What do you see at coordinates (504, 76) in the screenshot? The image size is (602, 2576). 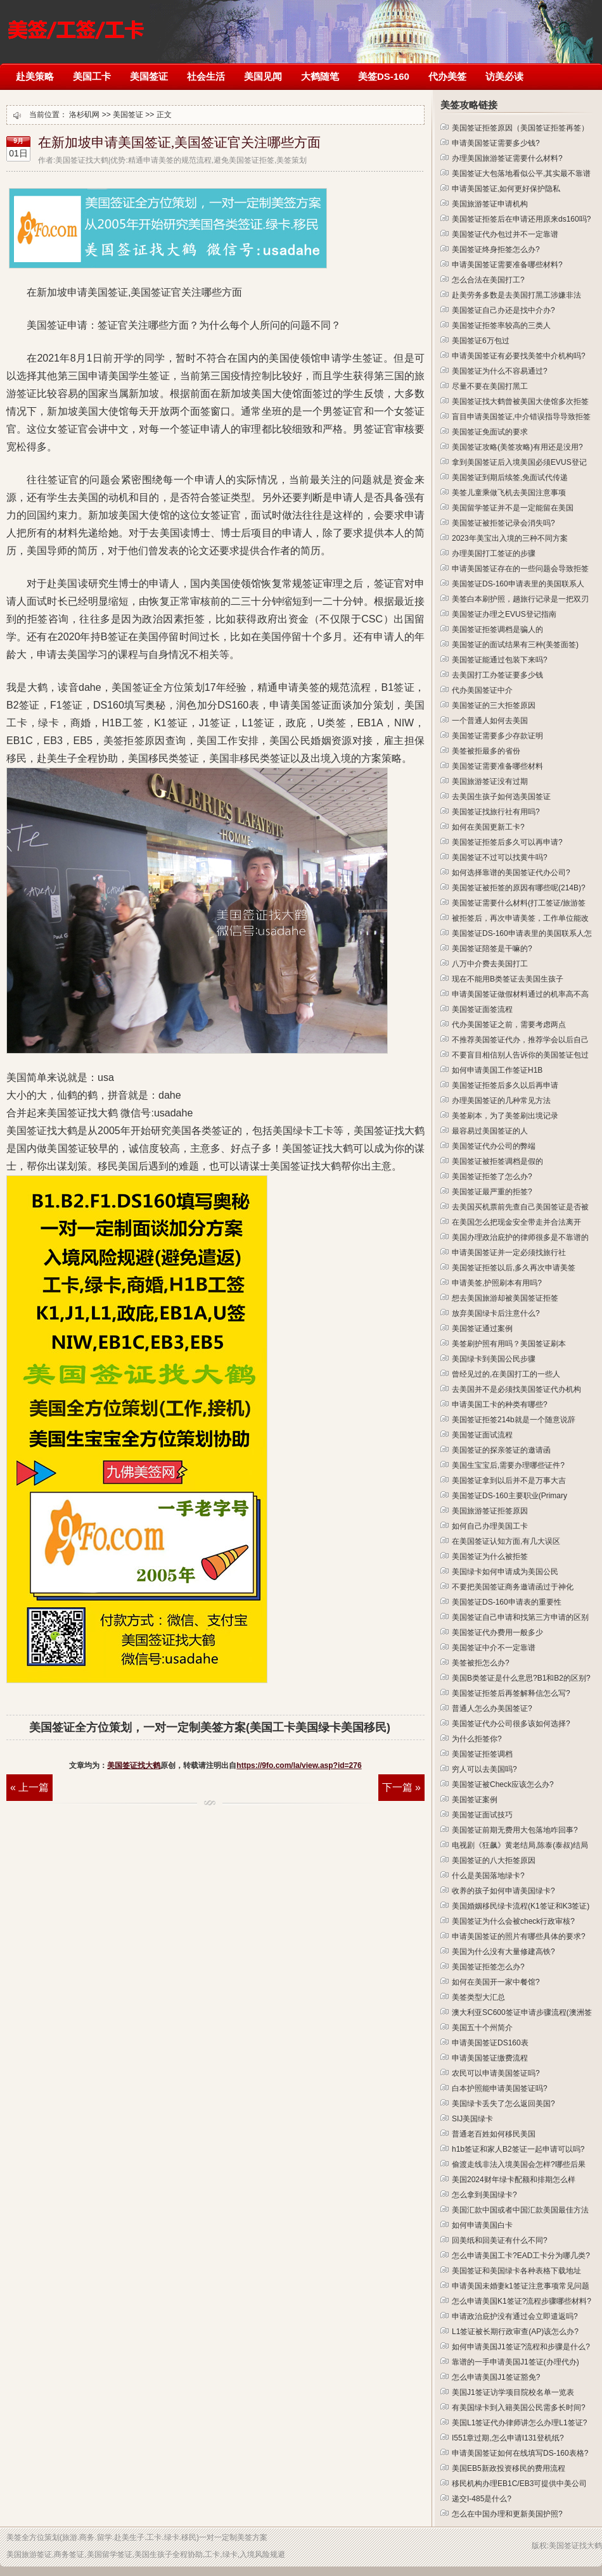 I see `访美必读` at bounding box center [504, 76].